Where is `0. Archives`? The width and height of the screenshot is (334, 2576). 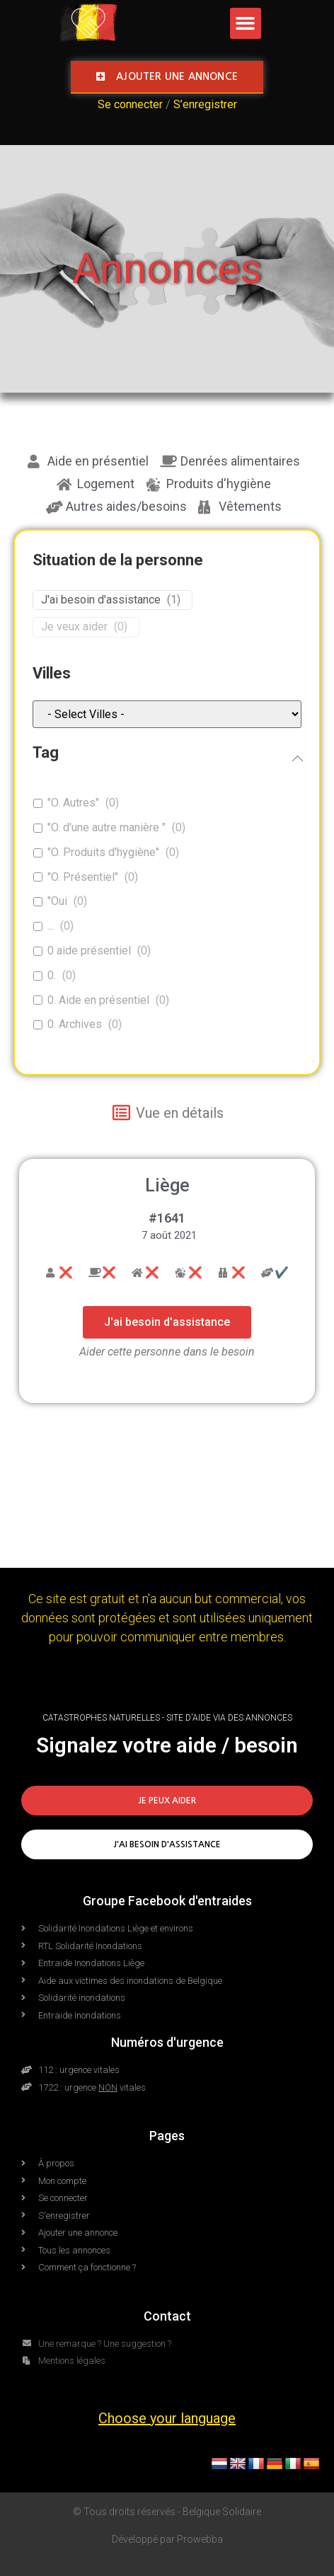
0. Archives is located at coordinates (74, 1024).